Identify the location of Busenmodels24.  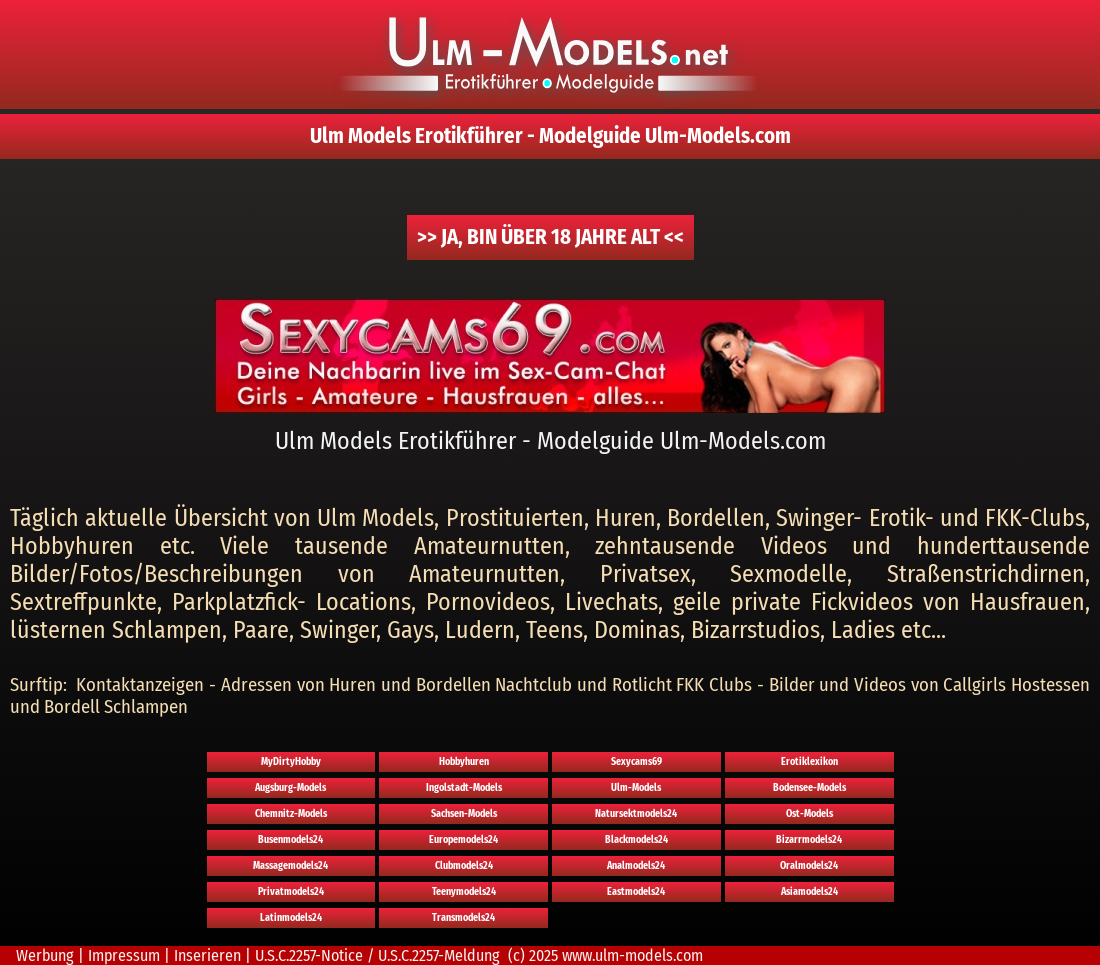
(290, 840).